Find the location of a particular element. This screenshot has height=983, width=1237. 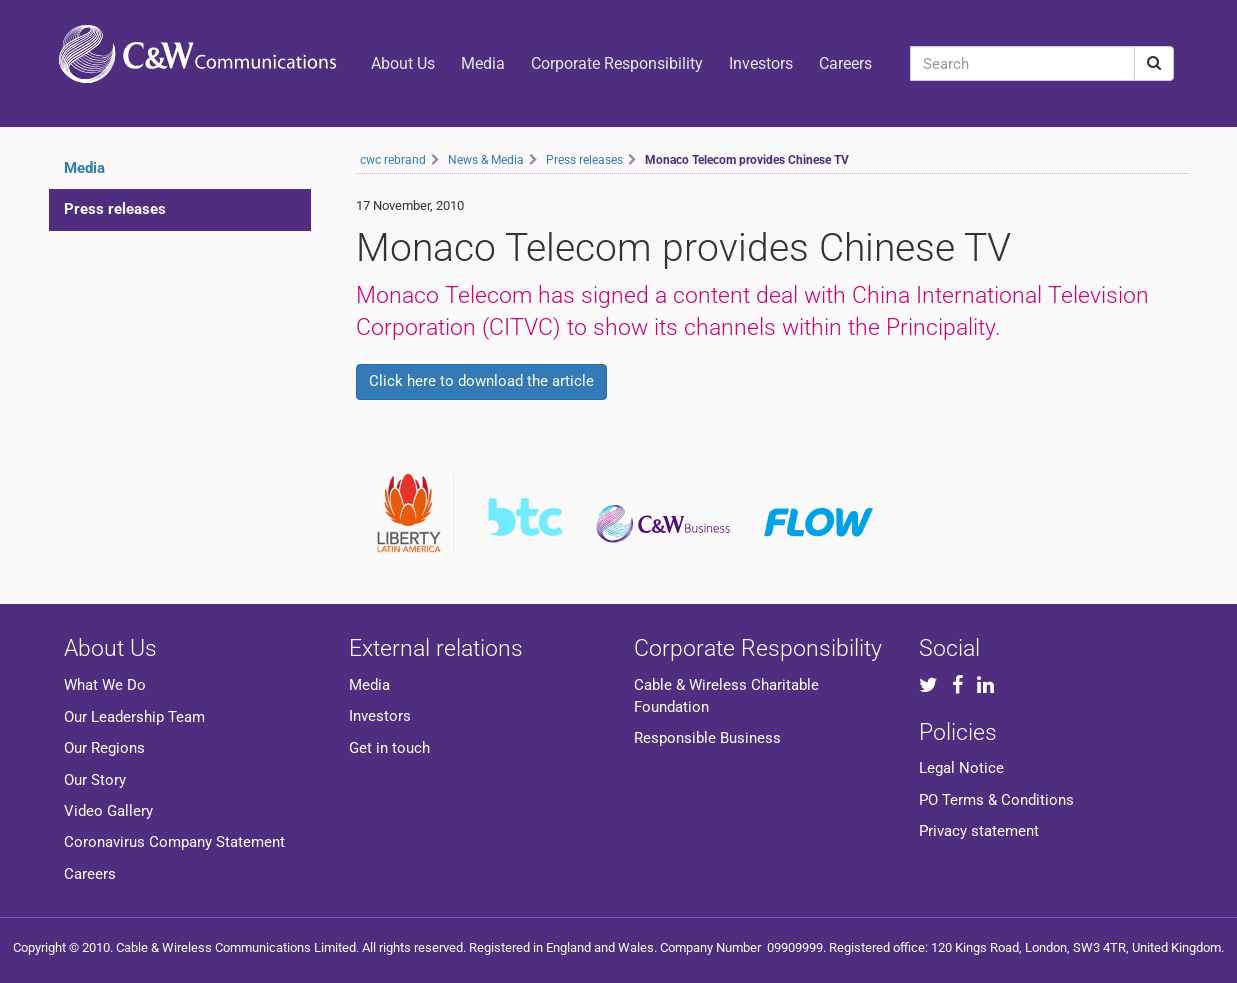

Get in touch is located at coordinates (389, 748).